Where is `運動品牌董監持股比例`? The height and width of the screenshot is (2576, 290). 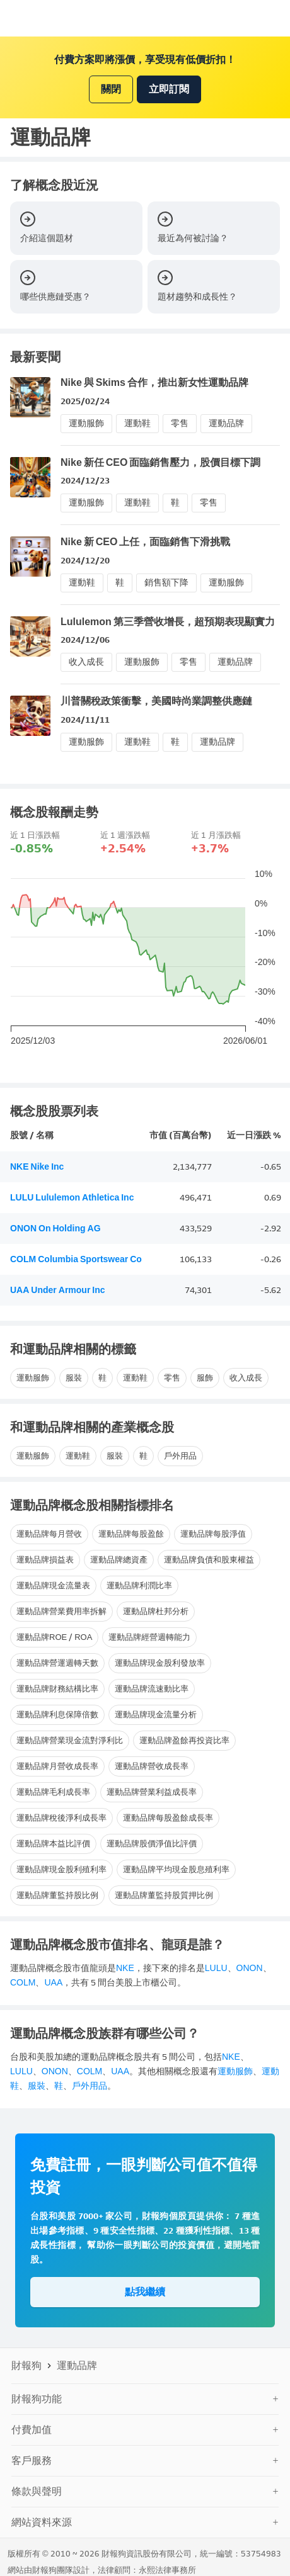
運動品牌董監持股比例 is located at coordinates (57, 1895).